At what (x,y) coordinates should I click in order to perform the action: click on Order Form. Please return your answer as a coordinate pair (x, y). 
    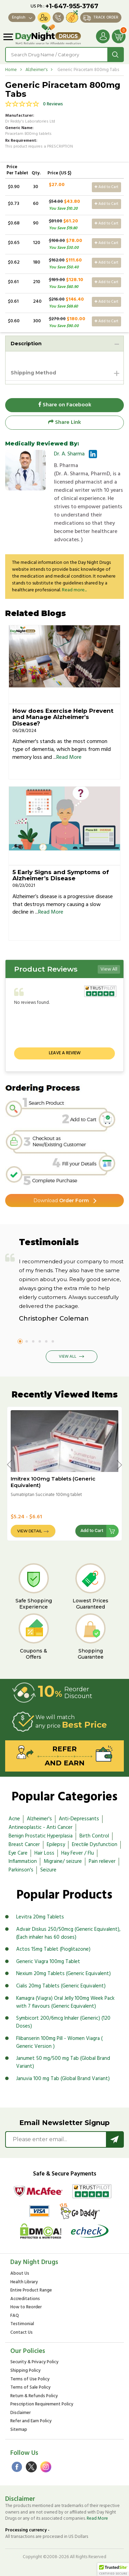
    Looking at the image, I should click on (61, 1200).